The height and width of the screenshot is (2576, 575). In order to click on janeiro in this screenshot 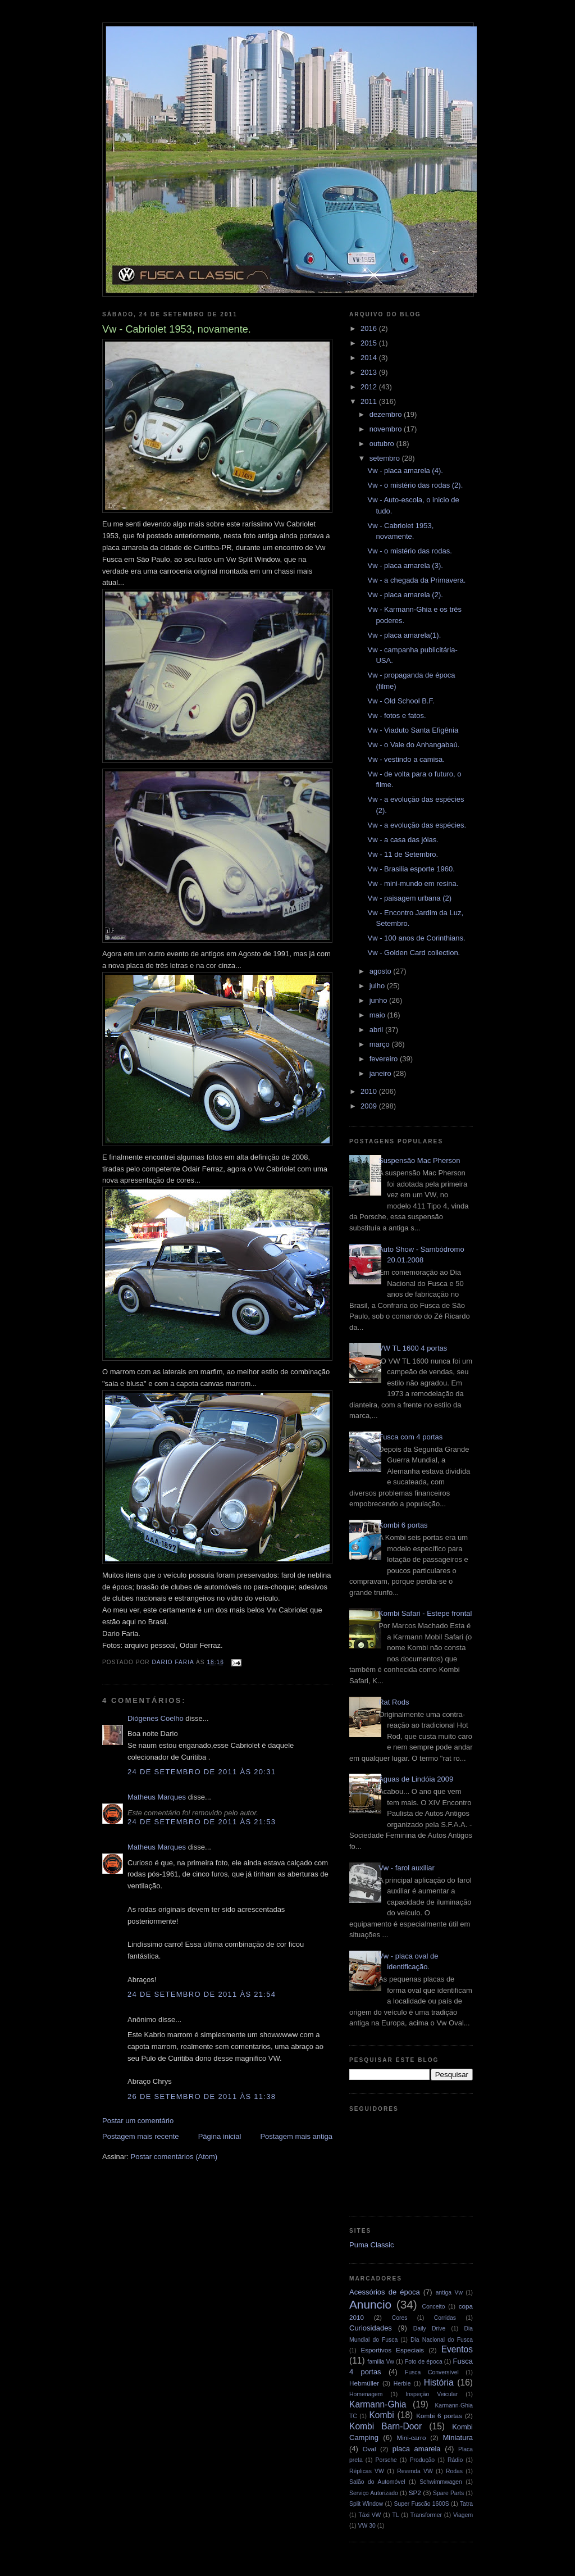, I will do `click(381, 1073)`.